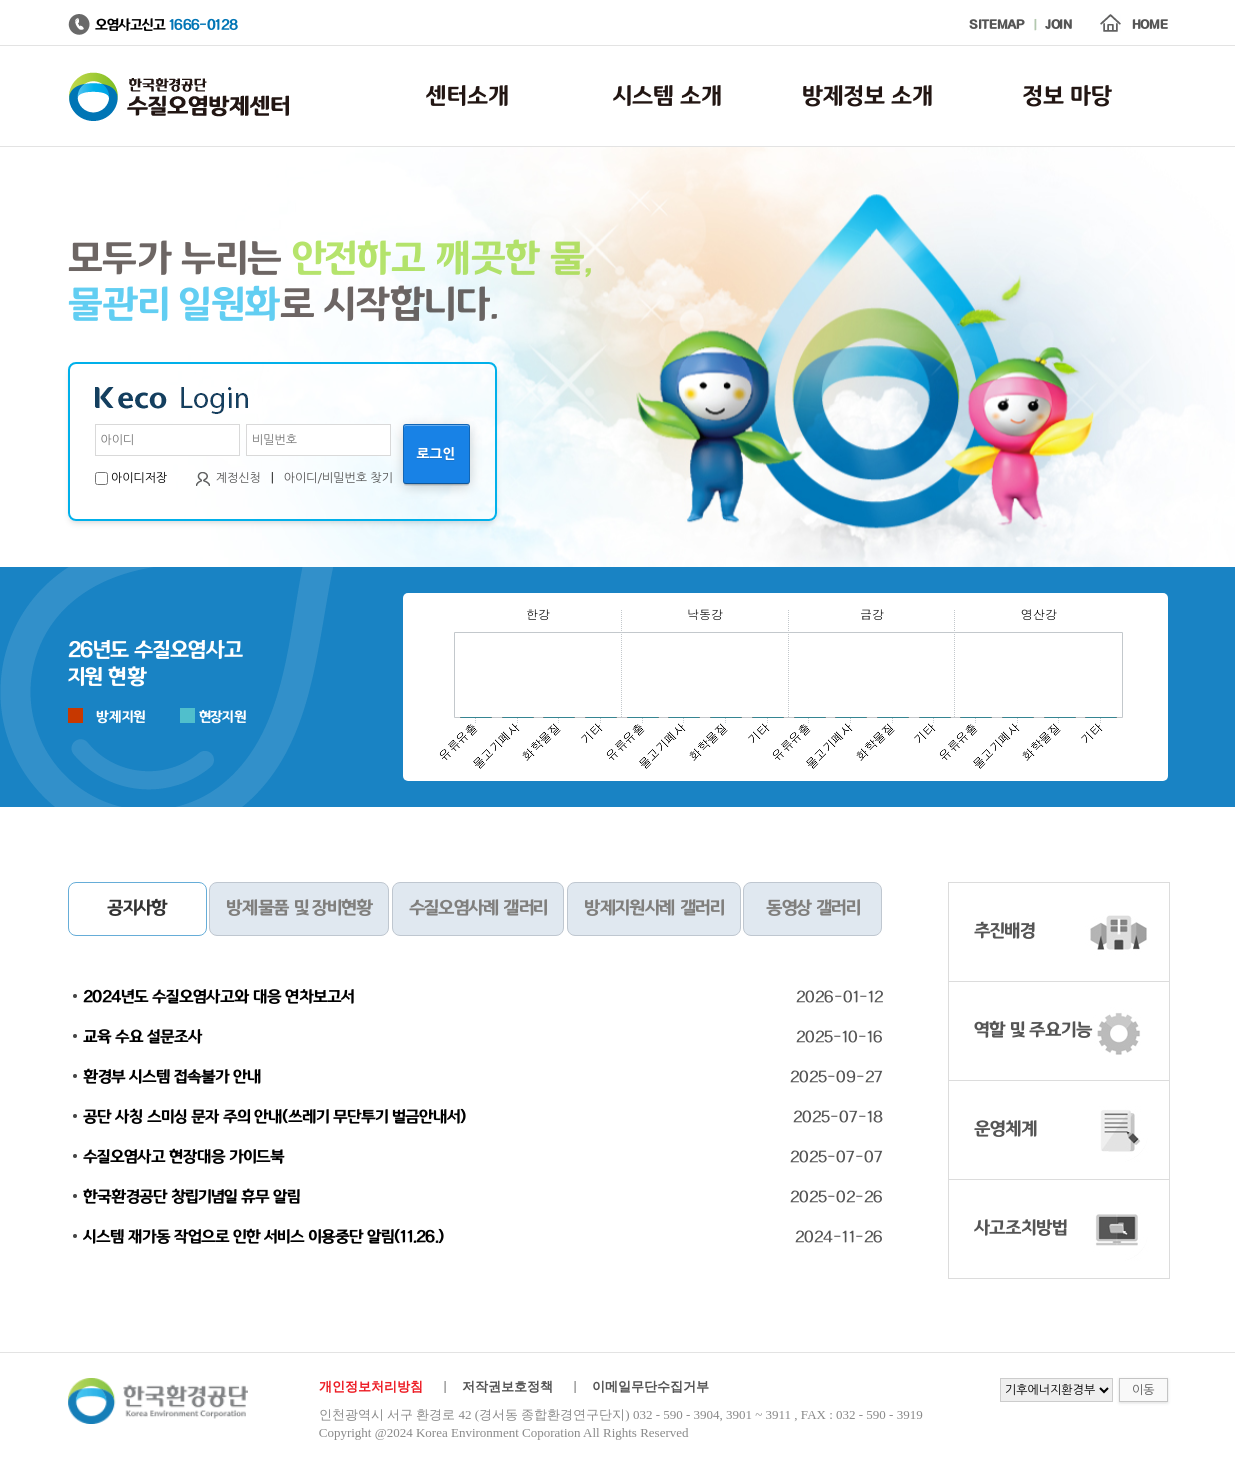  I want to click on HOME, so click(1150, 25).